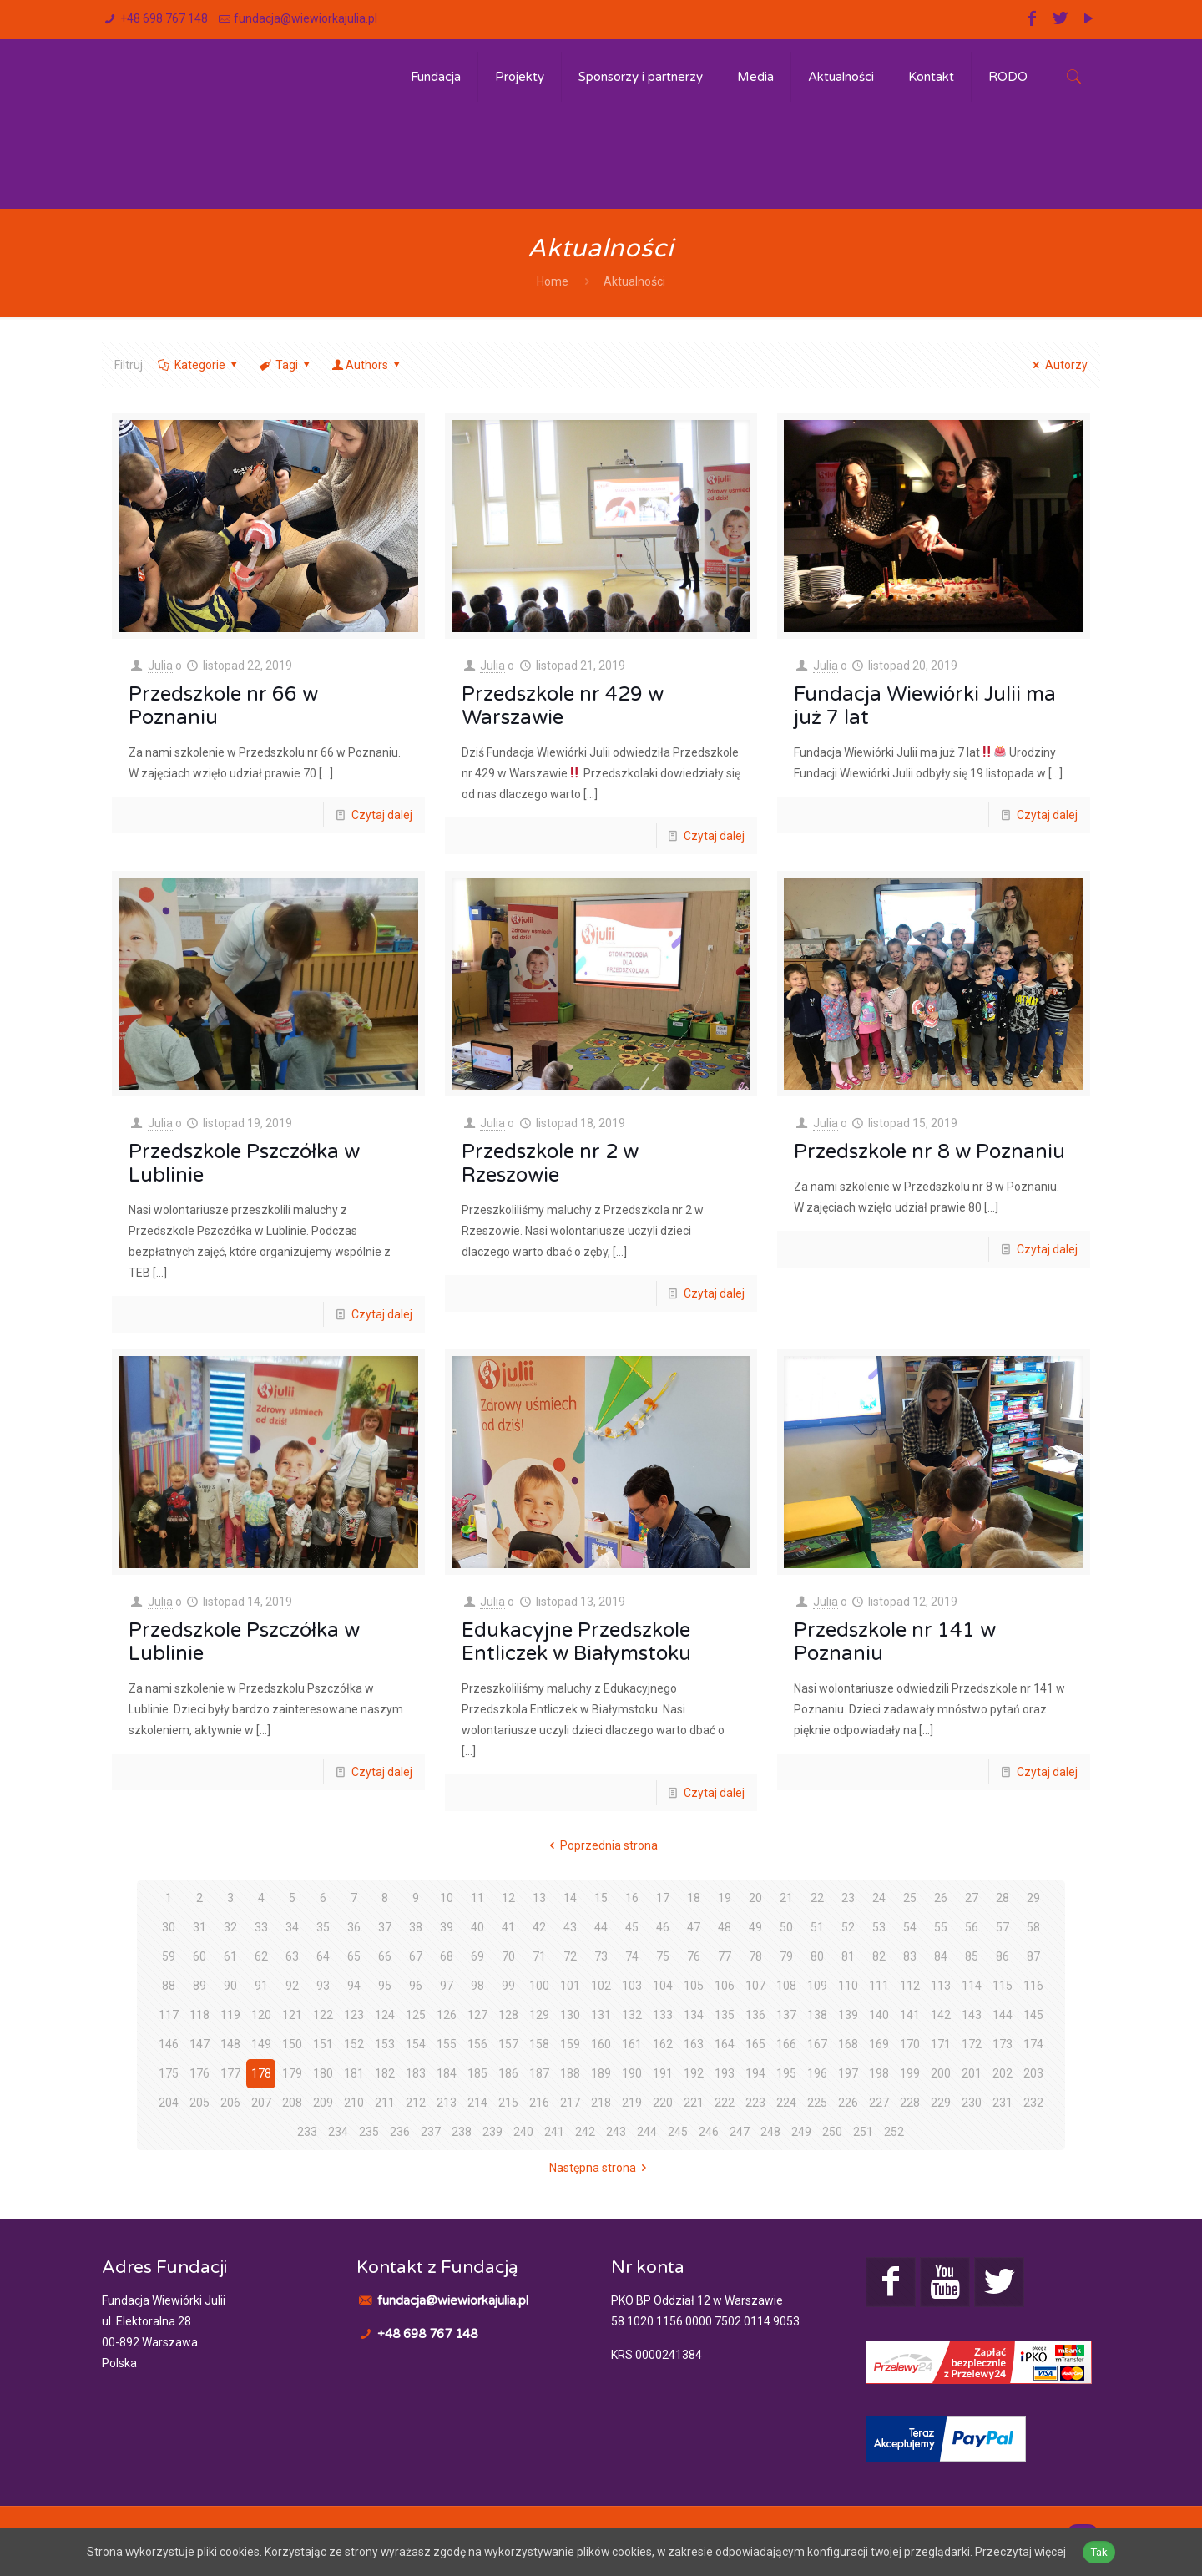  Describe the element at coordinates (863, 2131) in the screenshot. I see `251` at that location.